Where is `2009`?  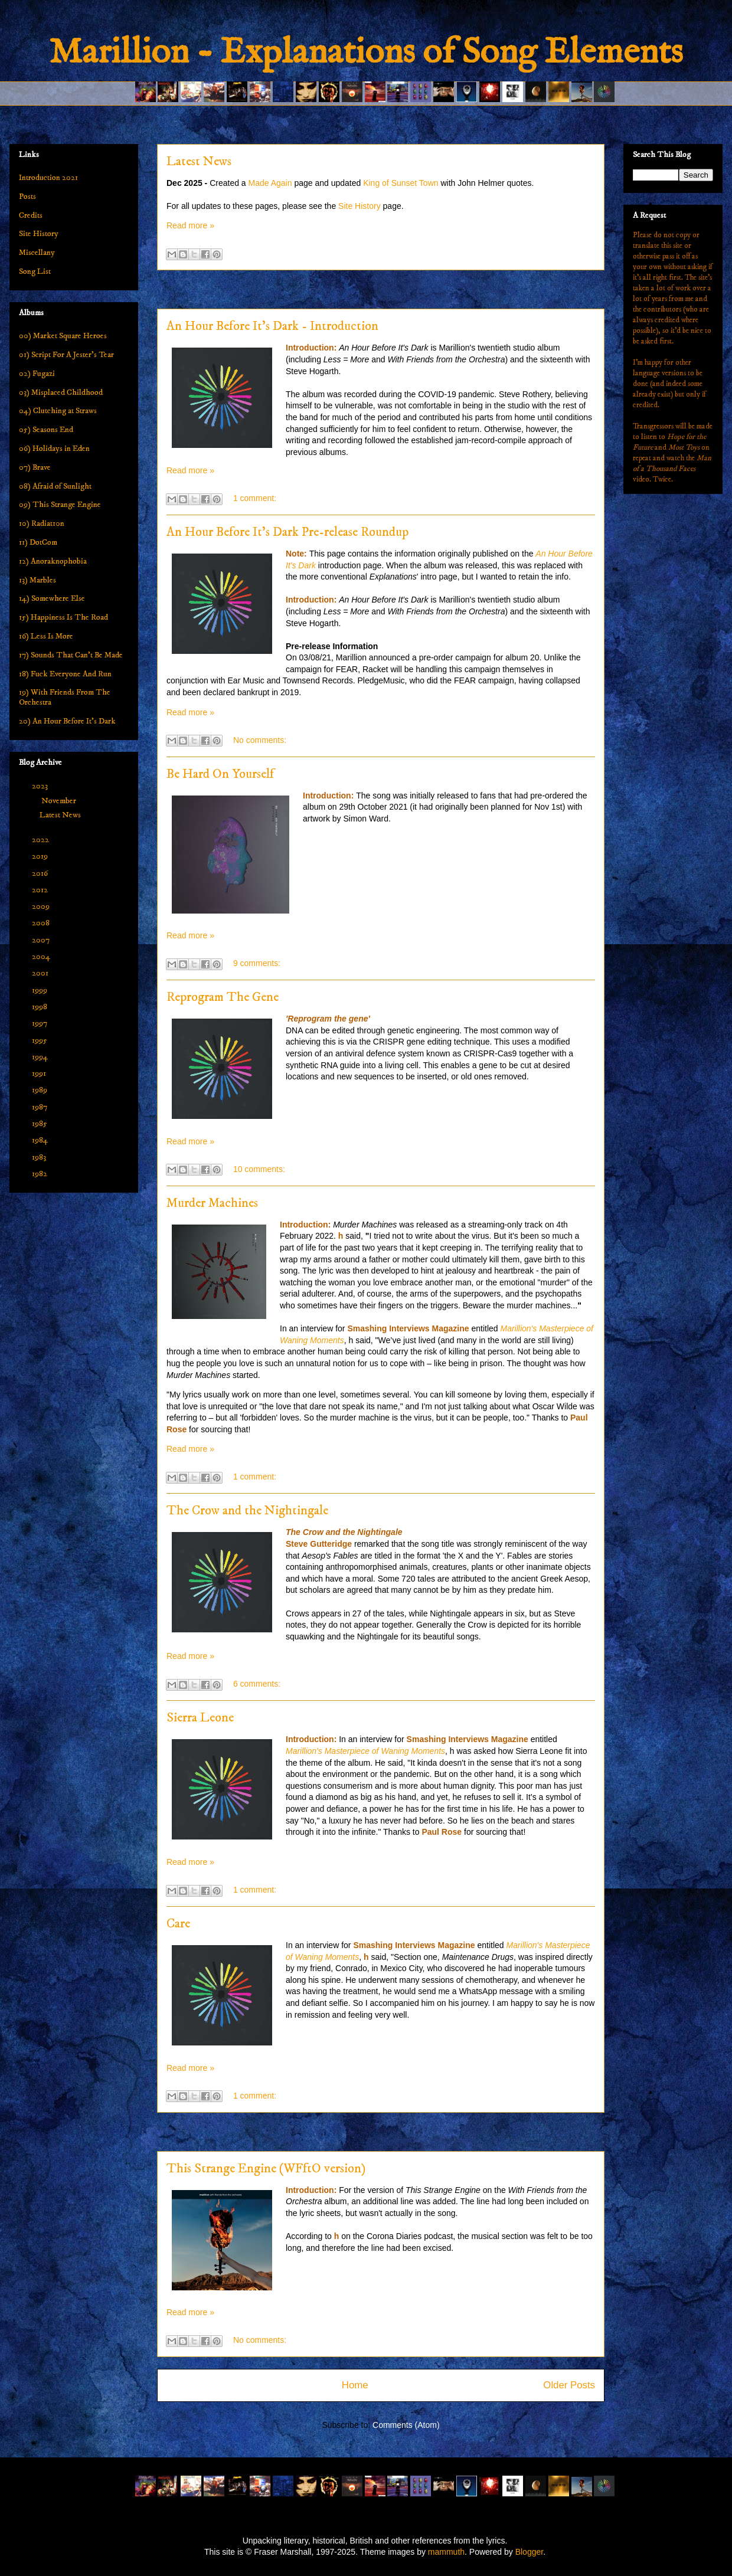 2009 is located at coordinates (41, 906).